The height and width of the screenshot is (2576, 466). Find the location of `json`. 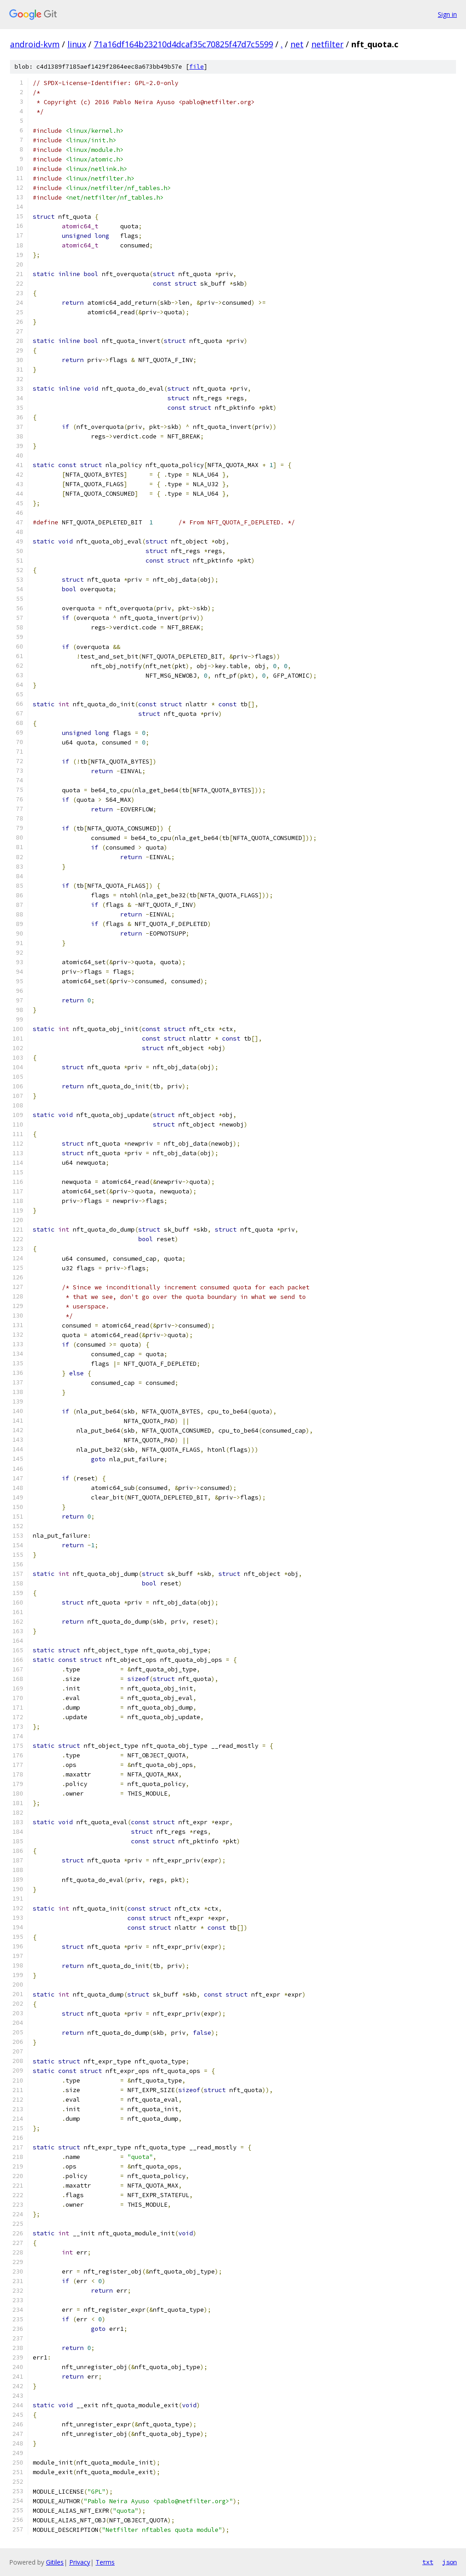

json is located at coordinates (449, 2562).